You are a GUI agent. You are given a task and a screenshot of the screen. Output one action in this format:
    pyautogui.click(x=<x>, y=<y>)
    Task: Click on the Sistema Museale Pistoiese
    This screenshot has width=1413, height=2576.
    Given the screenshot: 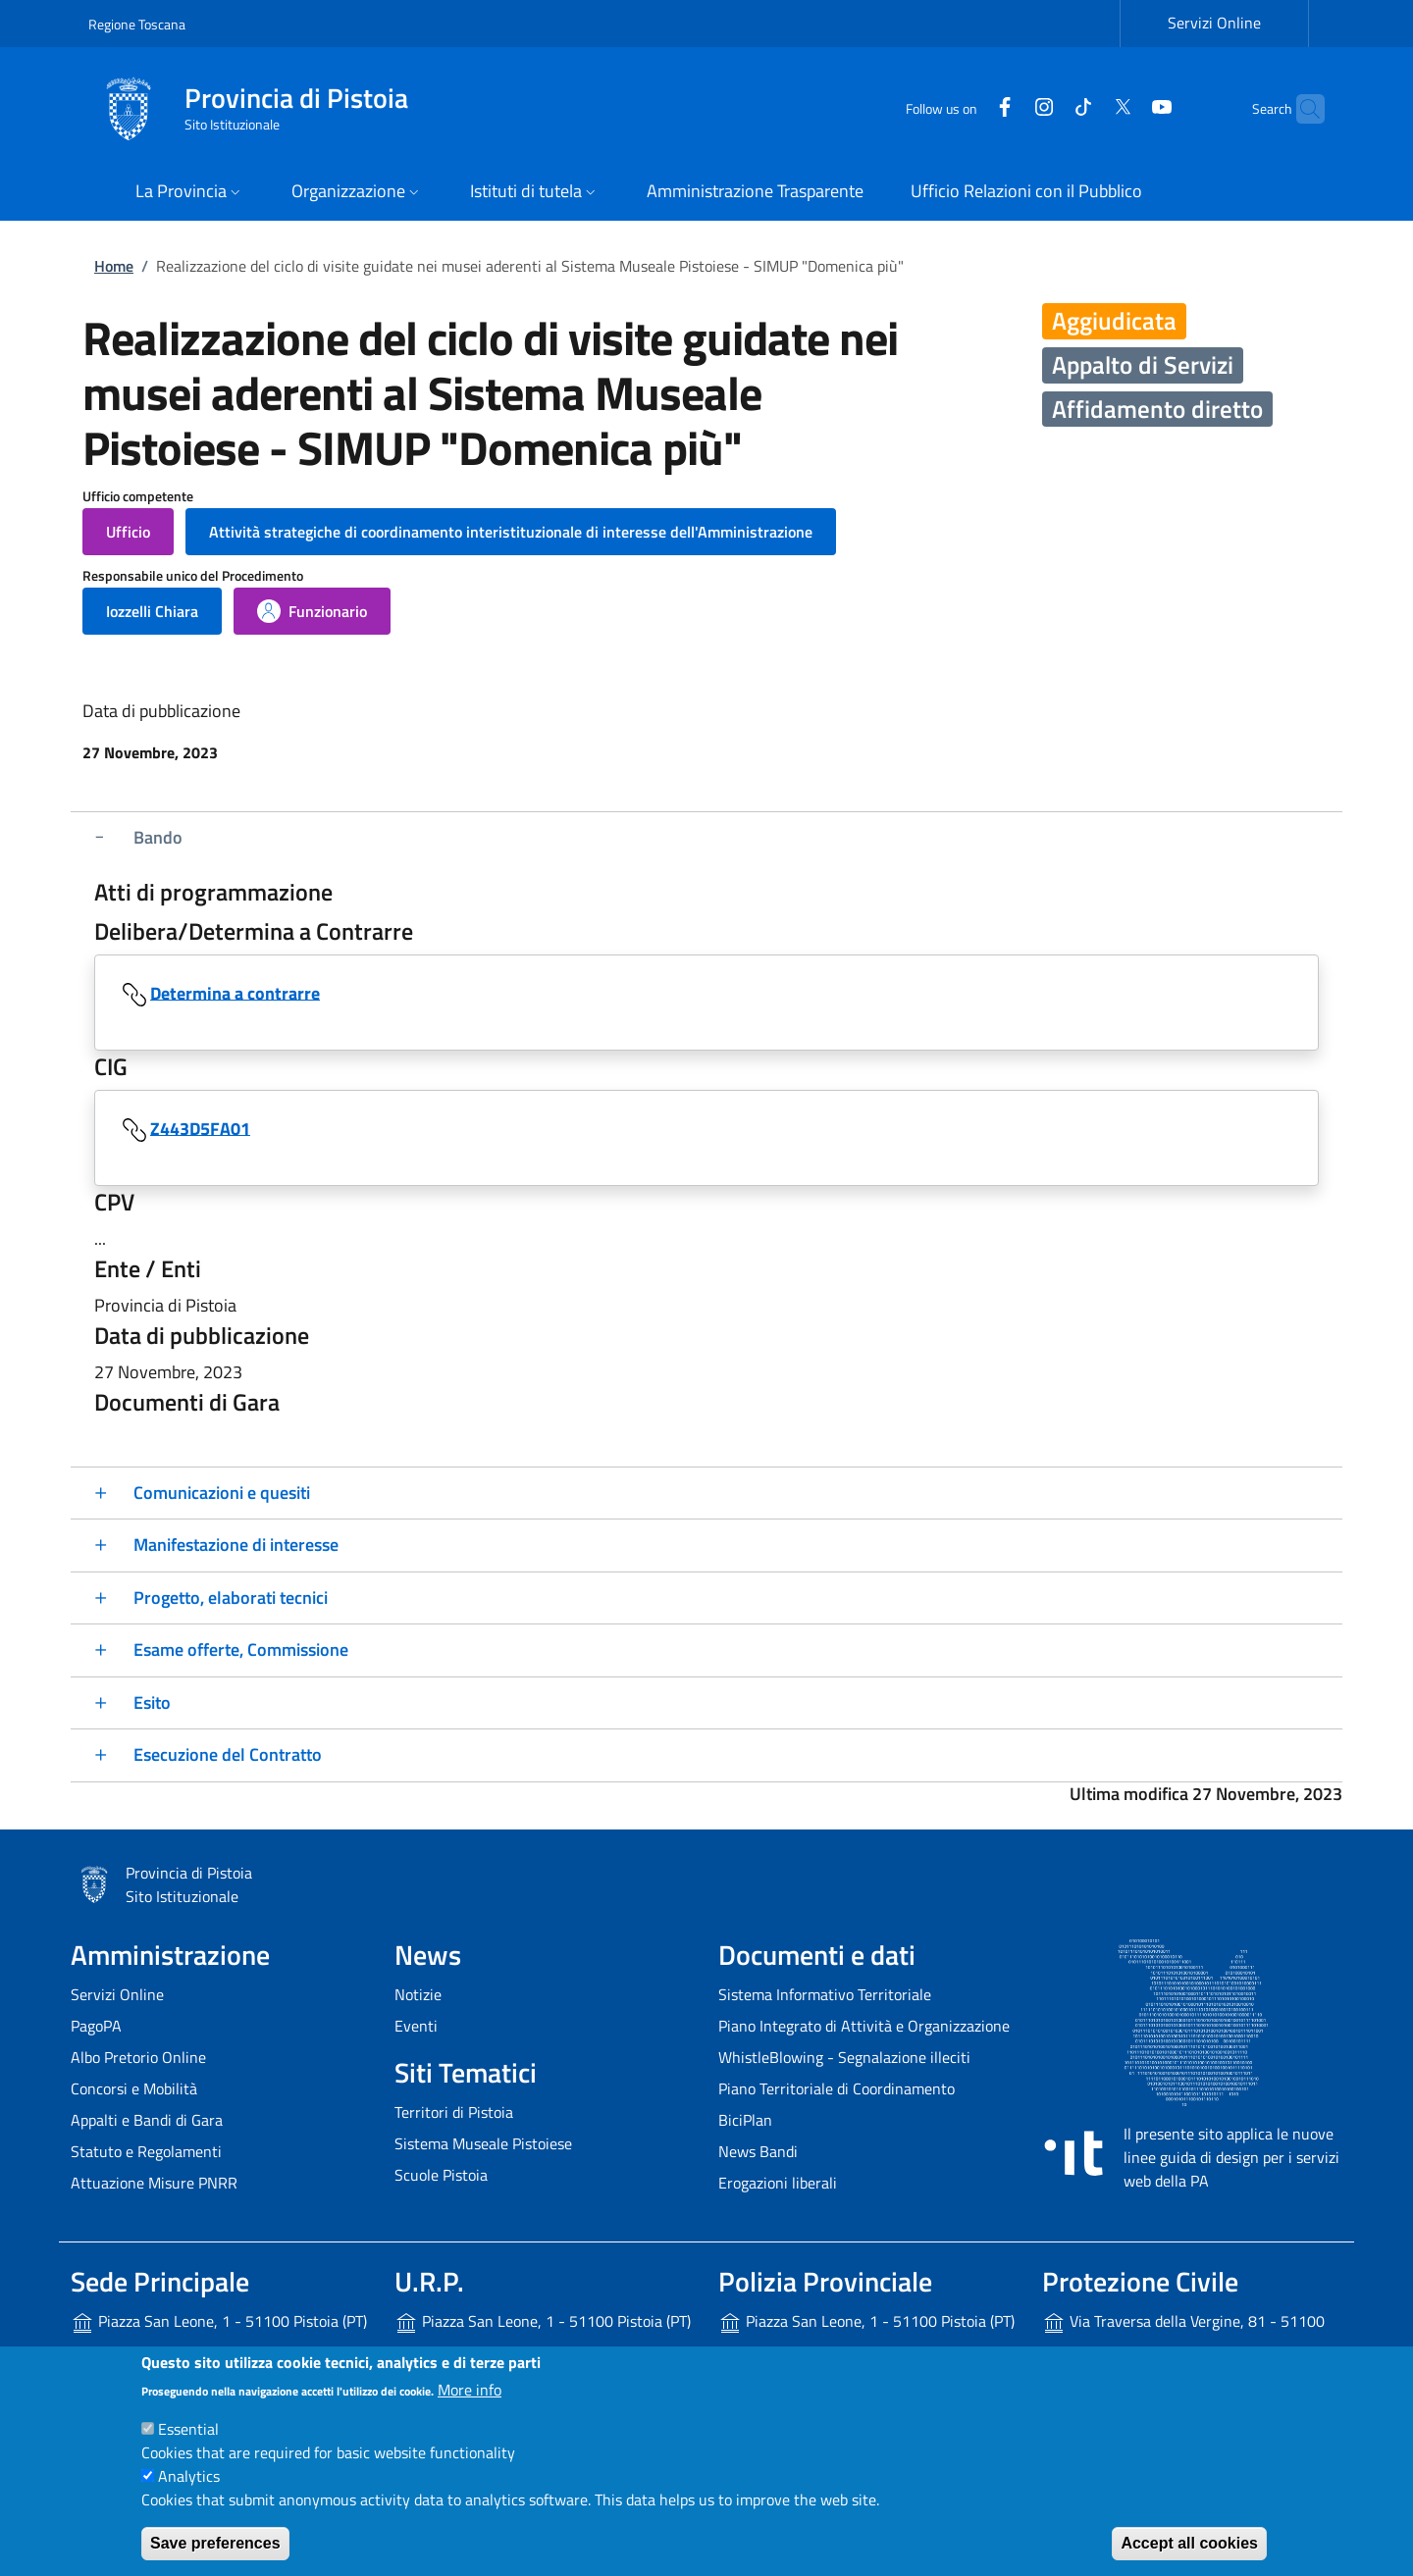 What is the action you would take?
    pyautogui.click(x=483, y=2143)
    